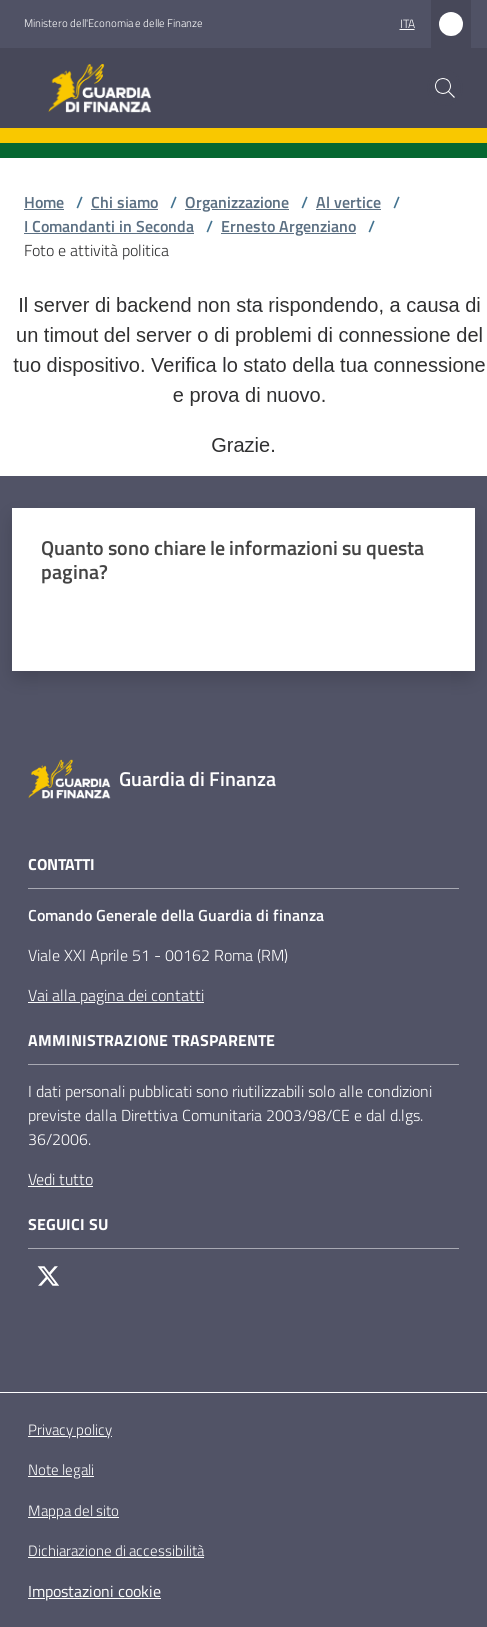  I want to click on [button], so click(445, 88).